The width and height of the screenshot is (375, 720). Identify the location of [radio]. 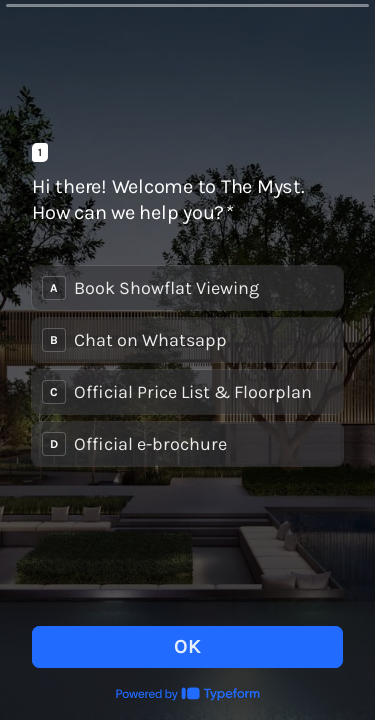
(187, 288).